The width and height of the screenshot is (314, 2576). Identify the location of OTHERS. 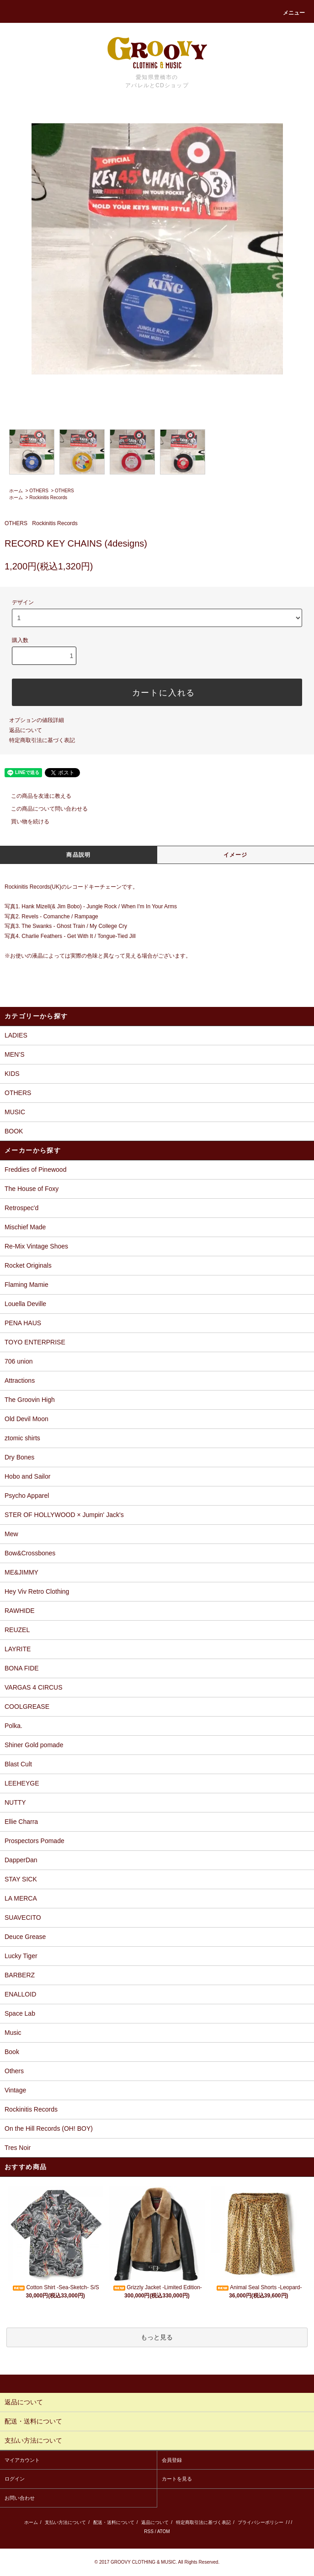
(38, 490).